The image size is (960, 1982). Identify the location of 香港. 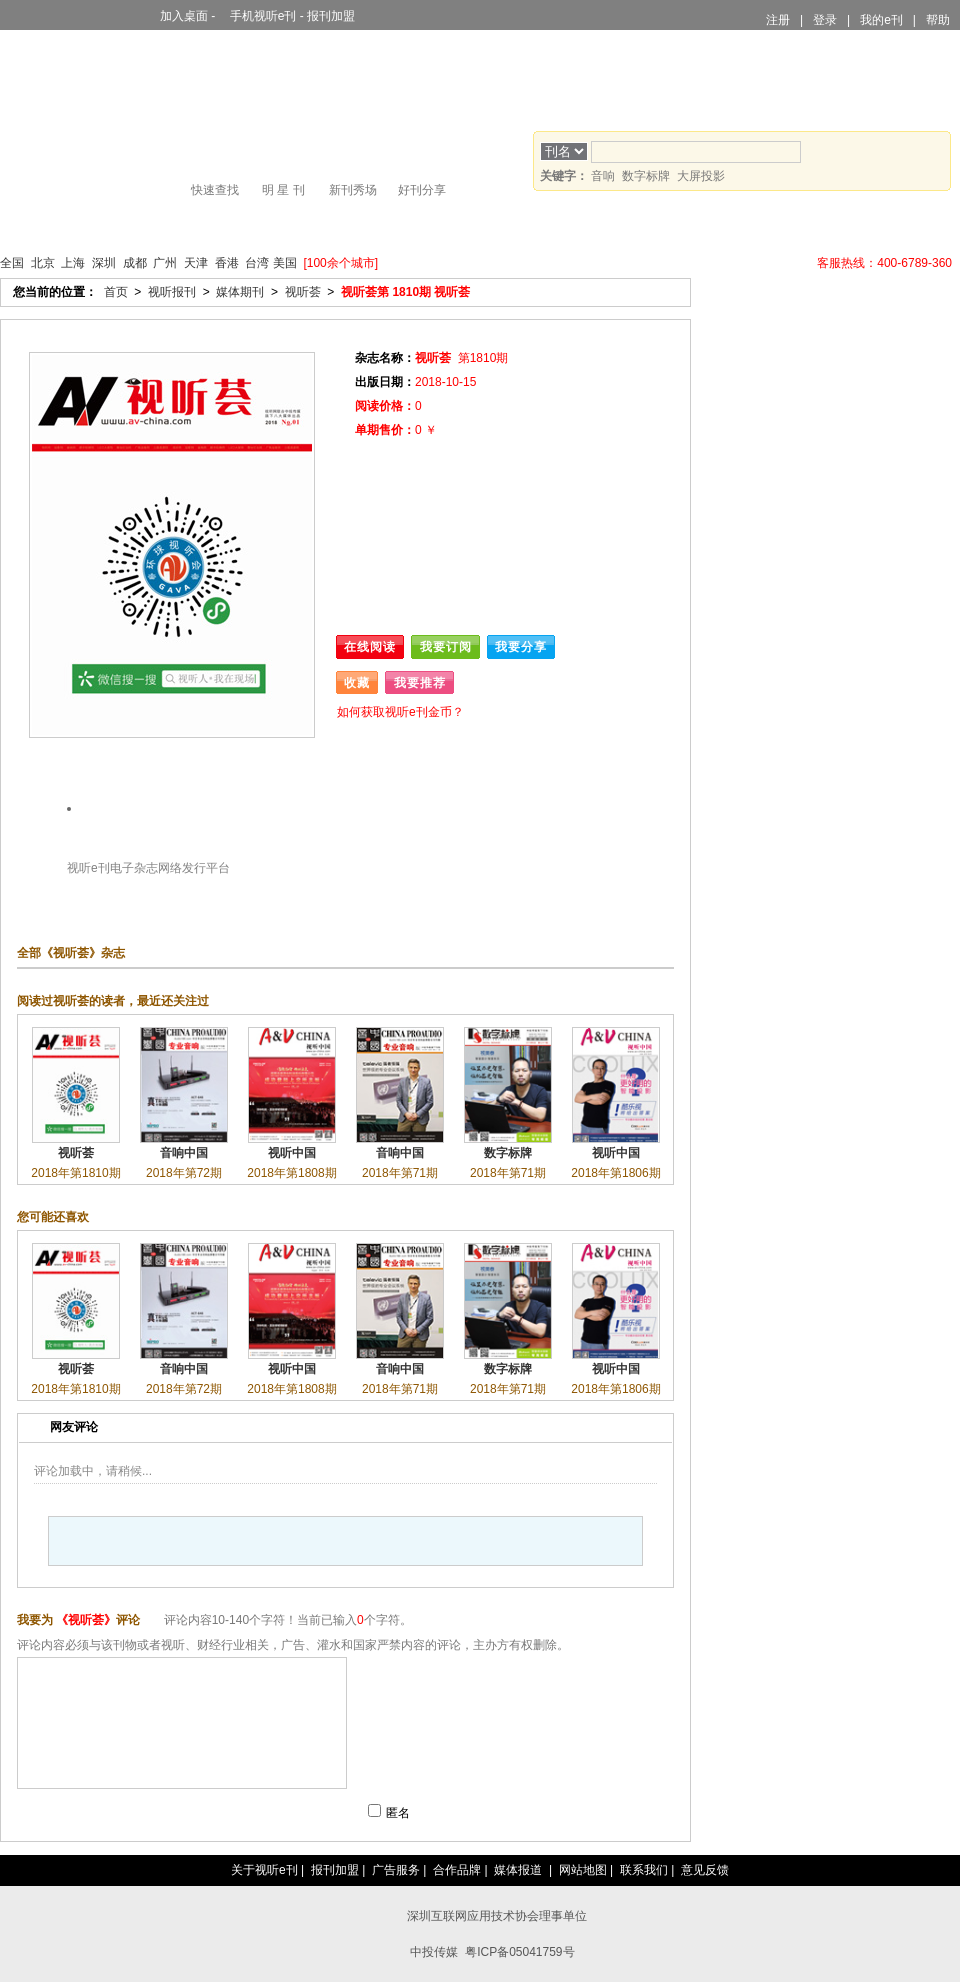
(227, 263).